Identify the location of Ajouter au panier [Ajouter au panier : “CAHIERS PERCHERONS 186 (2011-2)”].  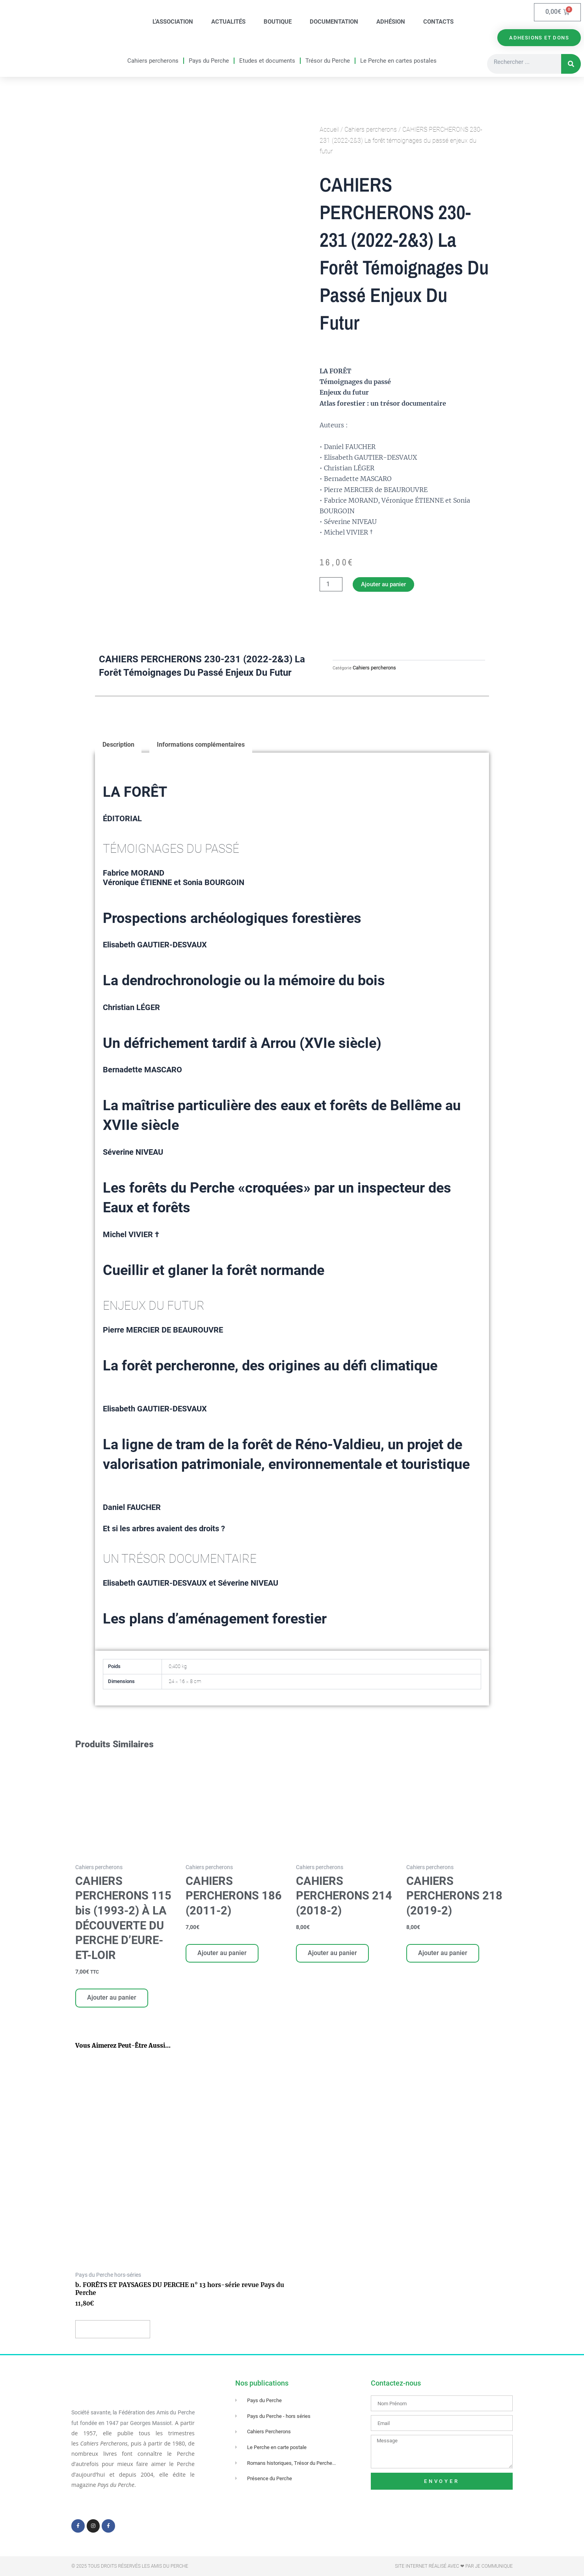
(222, 1956).